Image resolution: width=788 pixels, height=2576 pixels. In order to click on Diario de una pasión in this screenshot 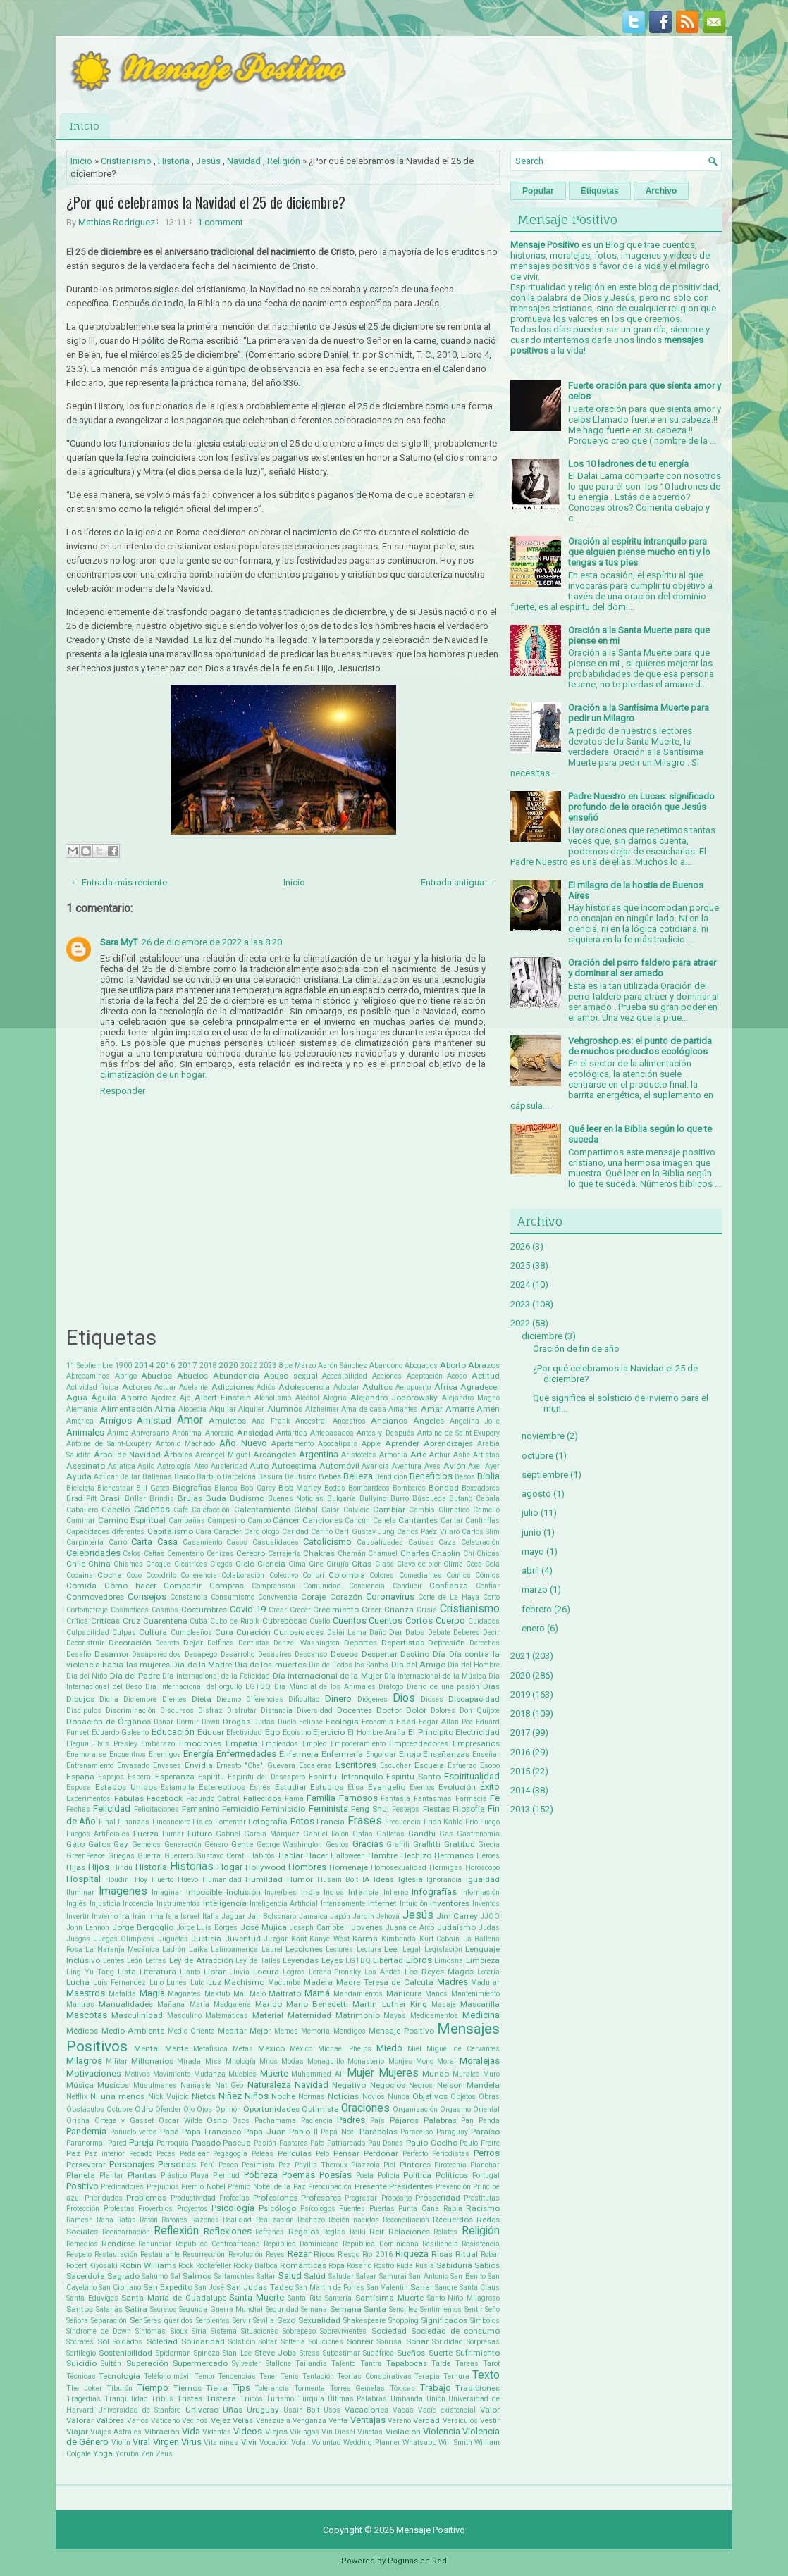, I will do `click(443, 1686)`.